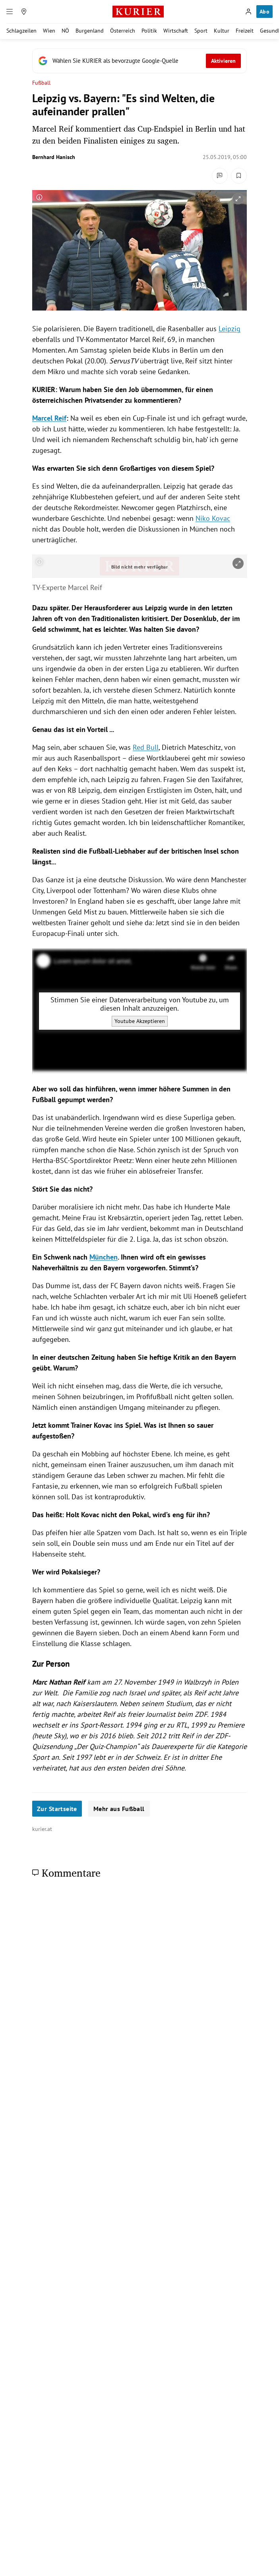  I want to click on Sport, so click(200, 30).